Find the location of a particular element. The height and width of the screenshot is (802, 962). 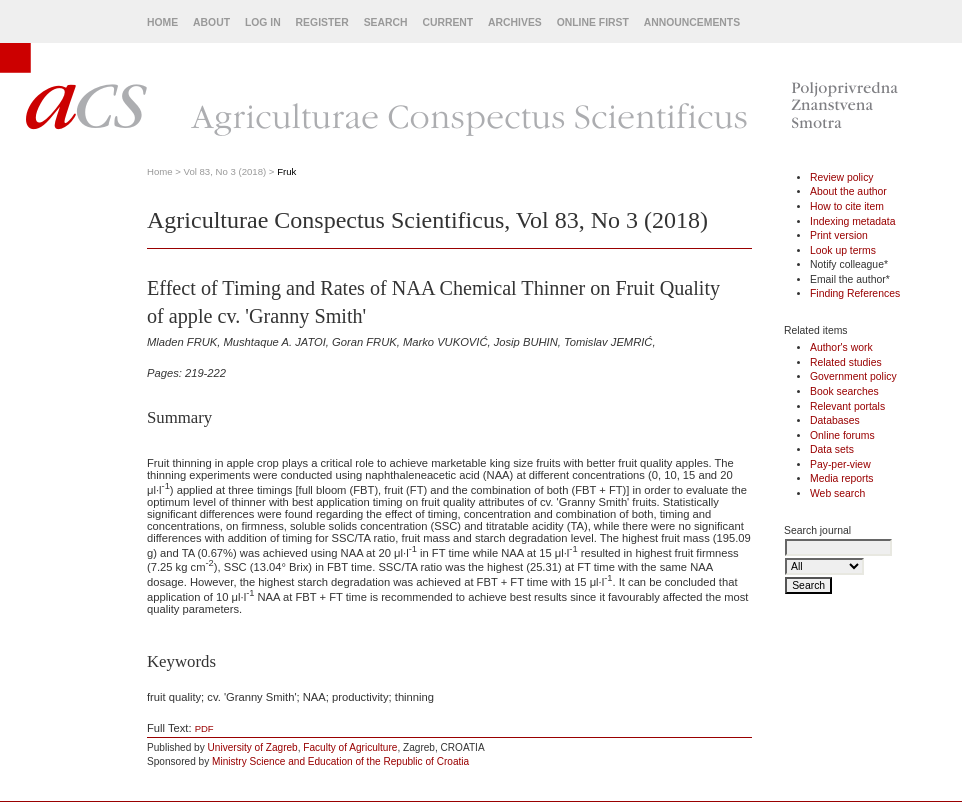

Media reports is located at coordinates (842, 478).